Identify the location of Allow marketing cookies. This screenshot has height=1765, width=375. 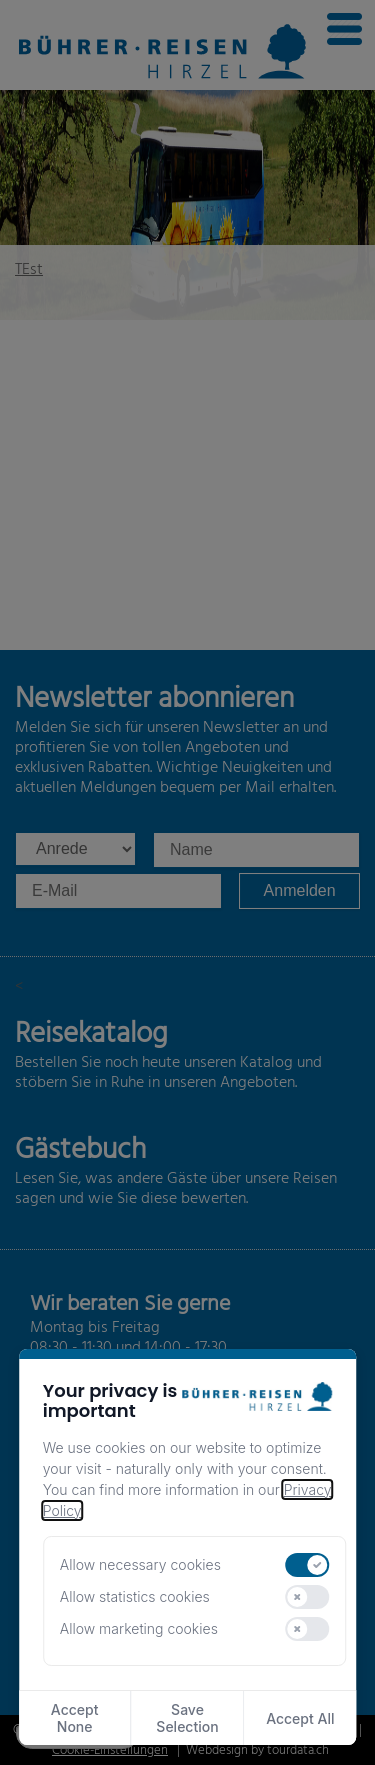
(139, 1628).